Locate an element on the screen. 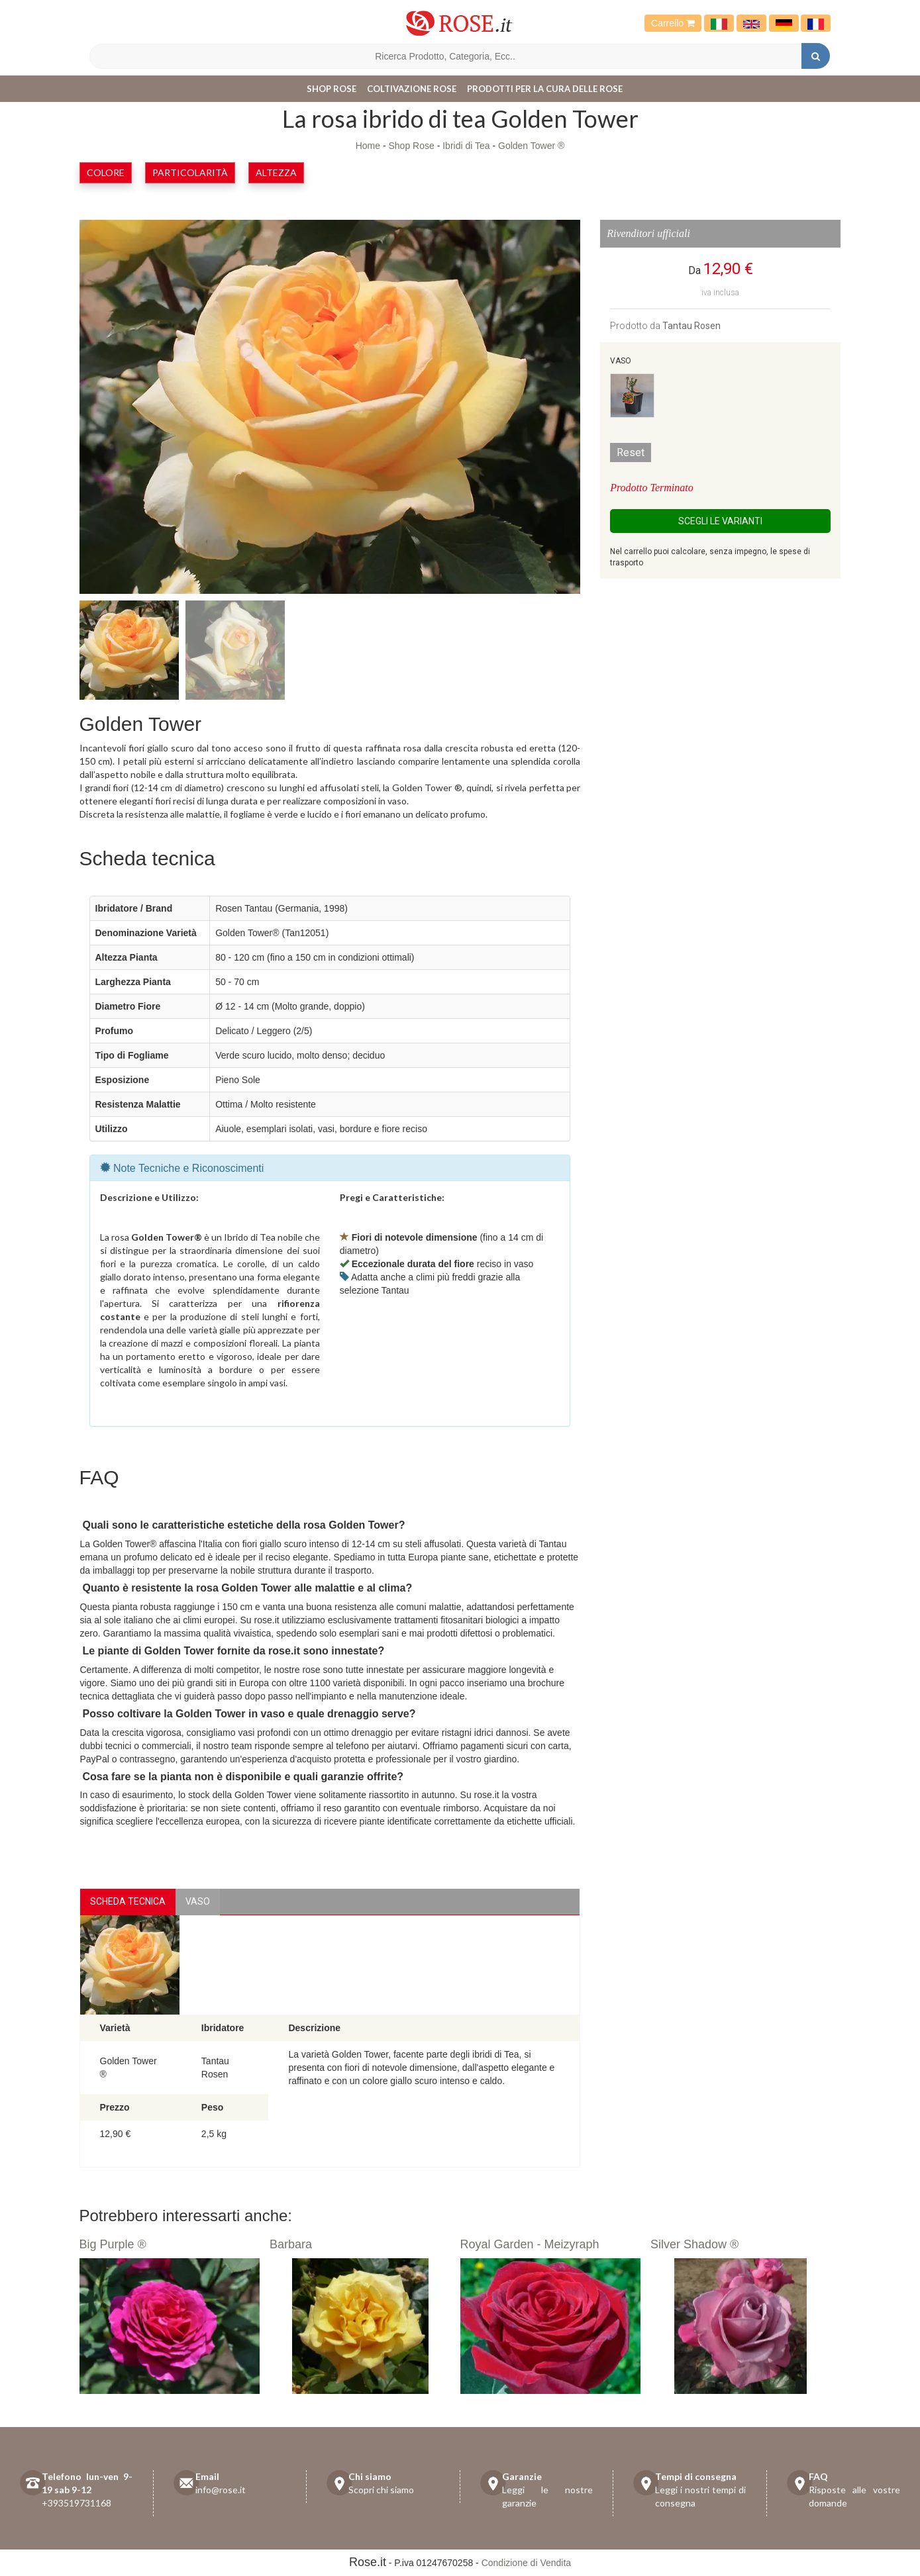 Image resolution: width=920 pixels, height=2576 pixels. Home is located at coordinates (368, 145).